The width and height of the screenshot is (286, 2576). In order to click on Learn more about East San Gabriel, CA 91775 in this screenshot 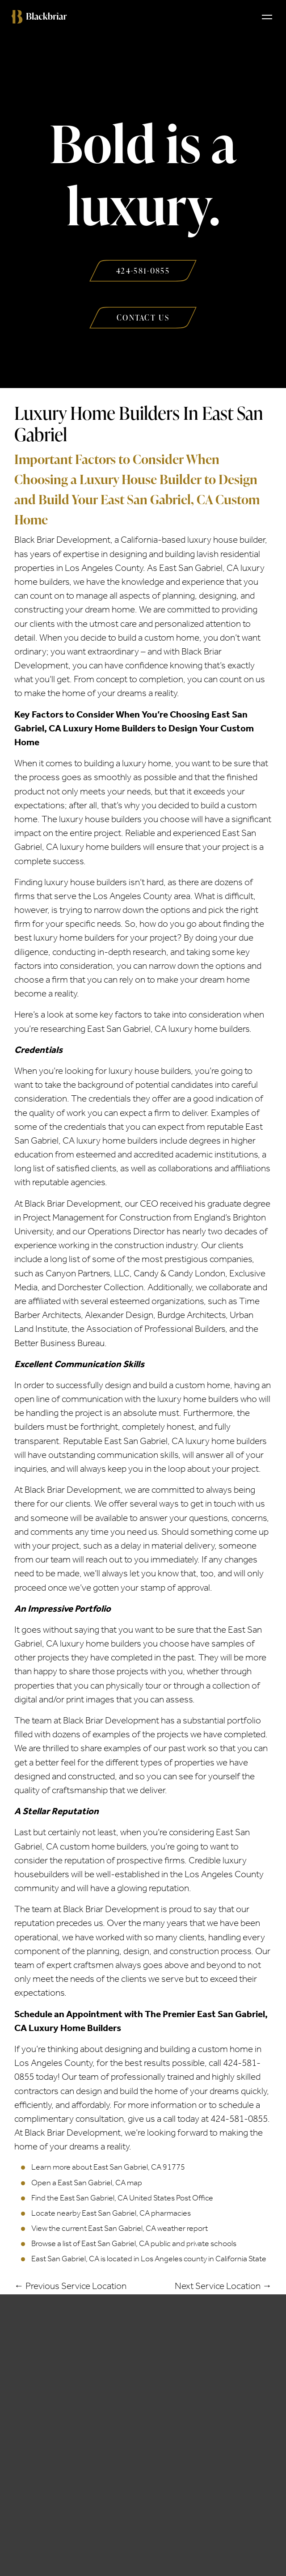, I will do `click(108, 2167)`.